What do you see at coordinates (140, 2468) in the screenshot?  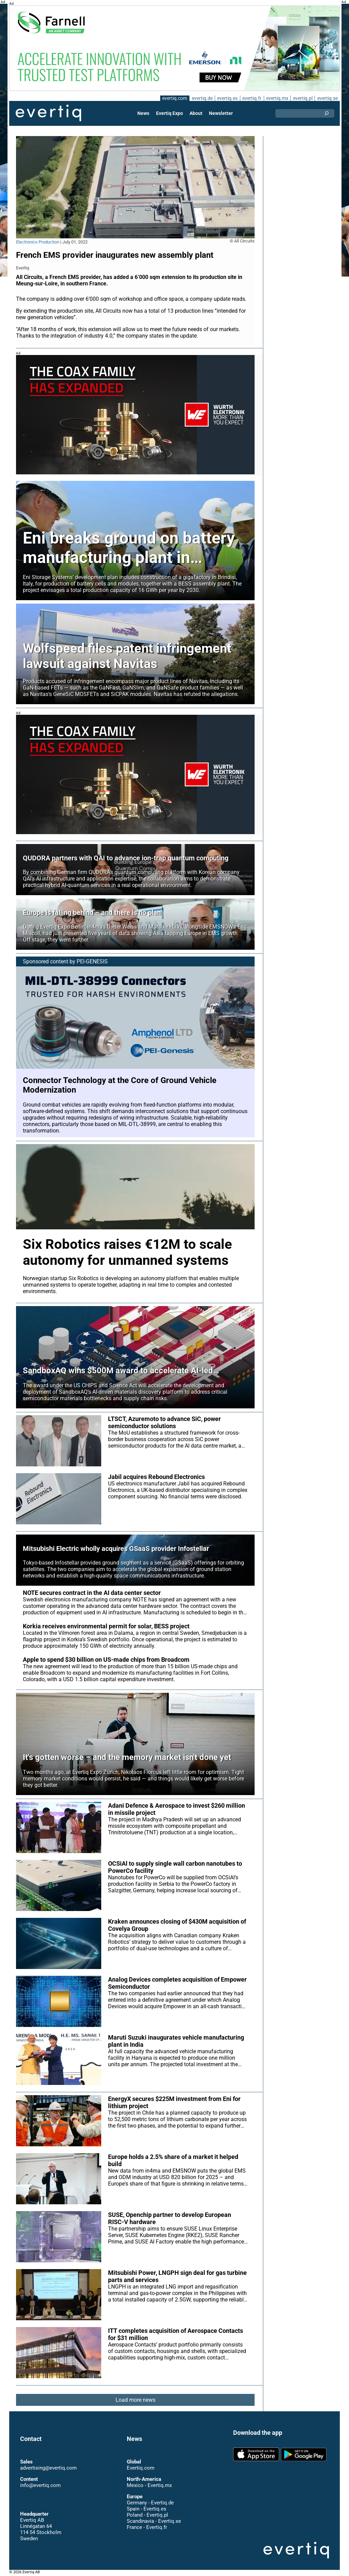 I see `Evertiq.com` at bounding box center [140, 2468].